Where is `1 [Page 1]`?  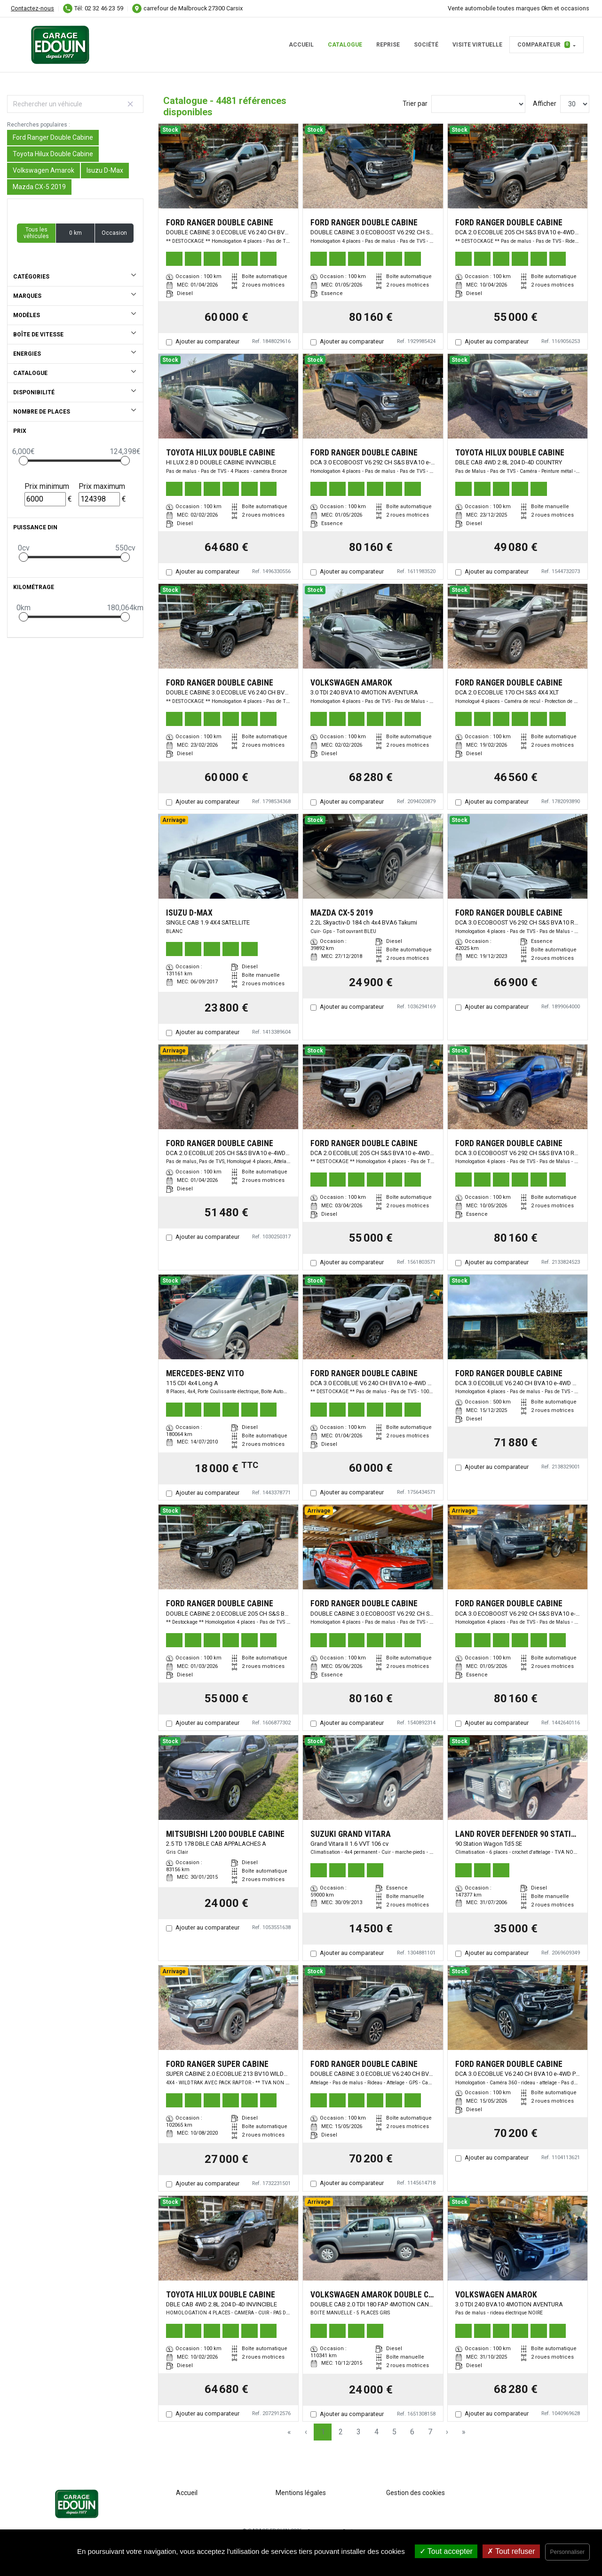 1 [Page 1] is located at coordinates (323, 2431).